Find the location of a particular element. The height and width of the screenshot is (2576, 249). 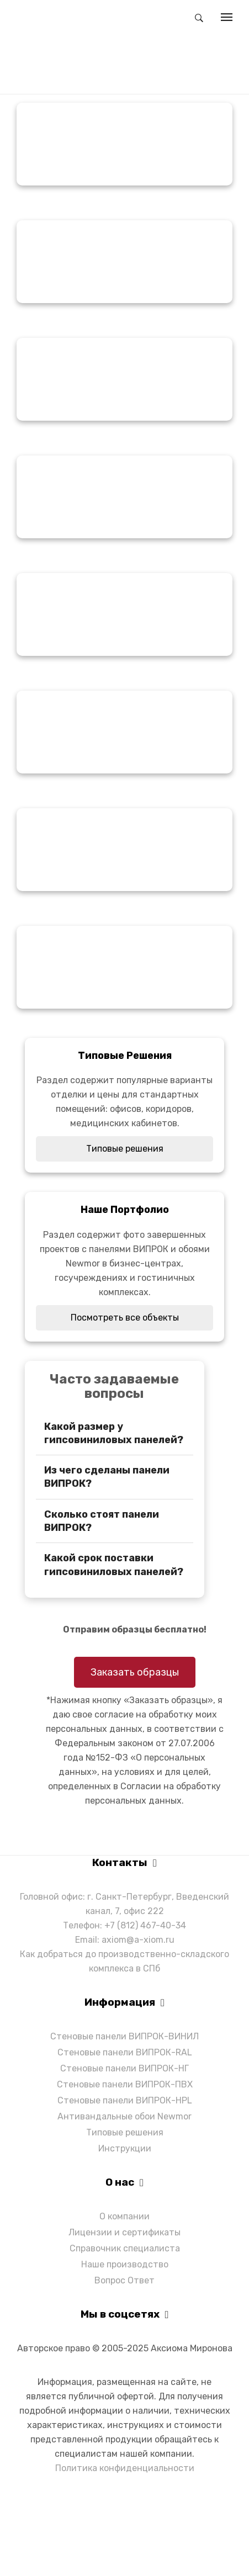

Стеновые панели ВИПРОК-НГ is located at coordinates (124, 2068).